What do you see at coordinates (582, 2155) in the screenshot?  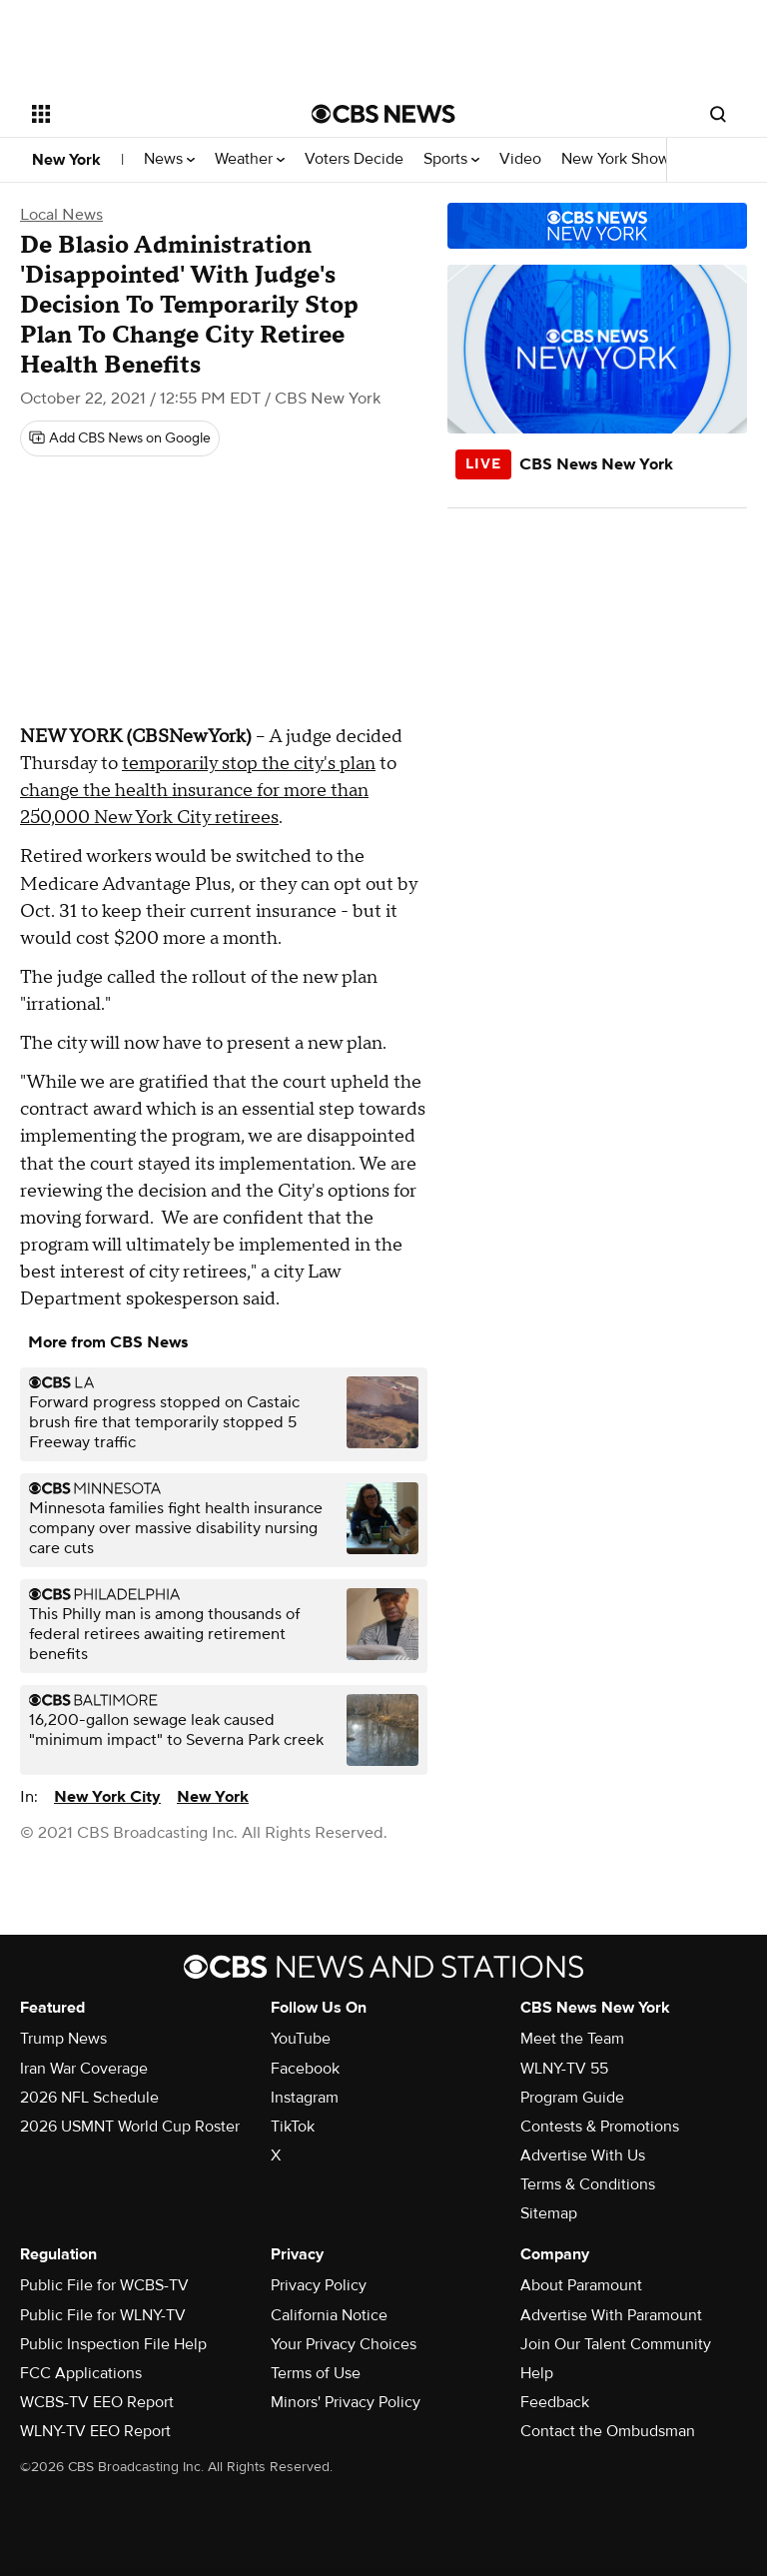 I see `Advertise With Us` at bounding box center [582, 2155].